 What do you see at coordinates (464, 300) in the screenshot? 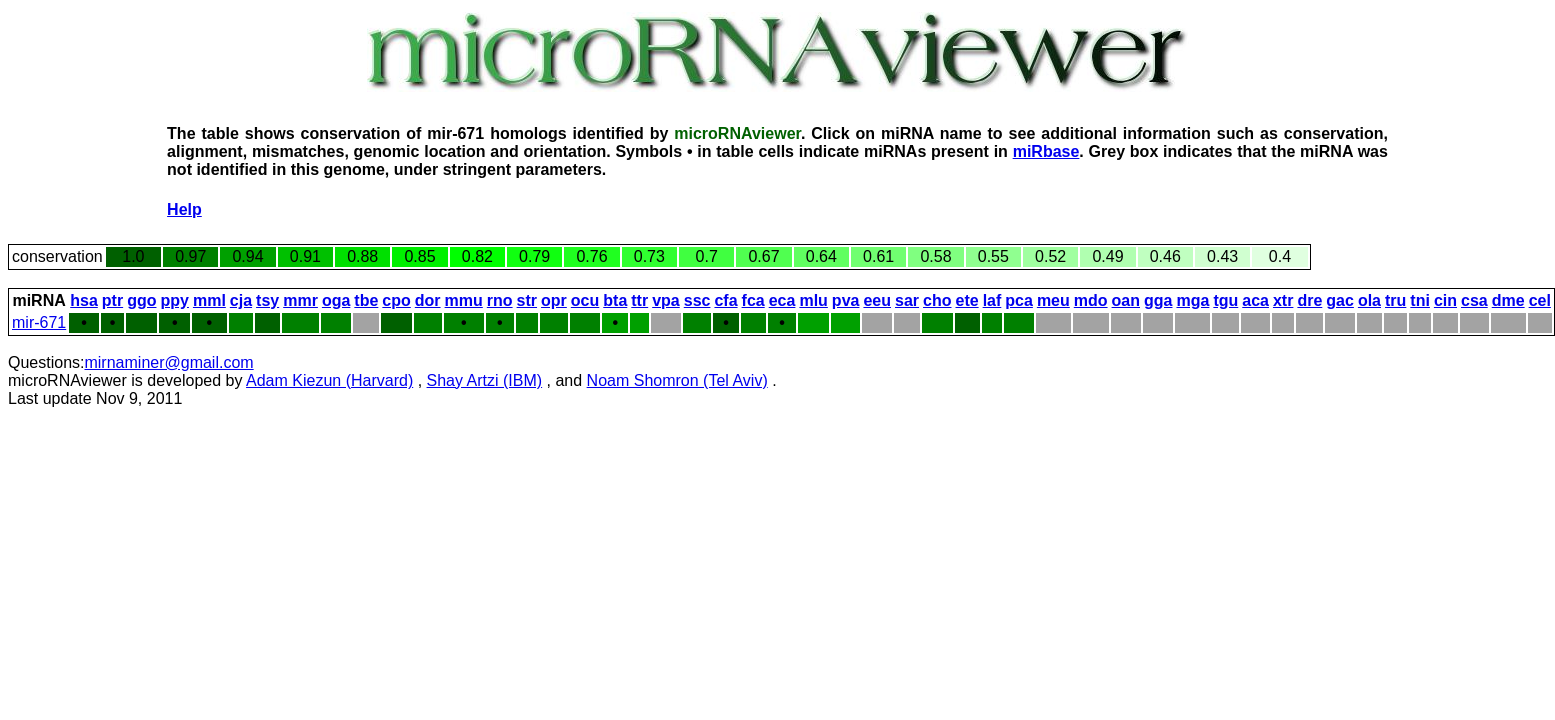
I see `mmu` at bounding box center [464, 300].